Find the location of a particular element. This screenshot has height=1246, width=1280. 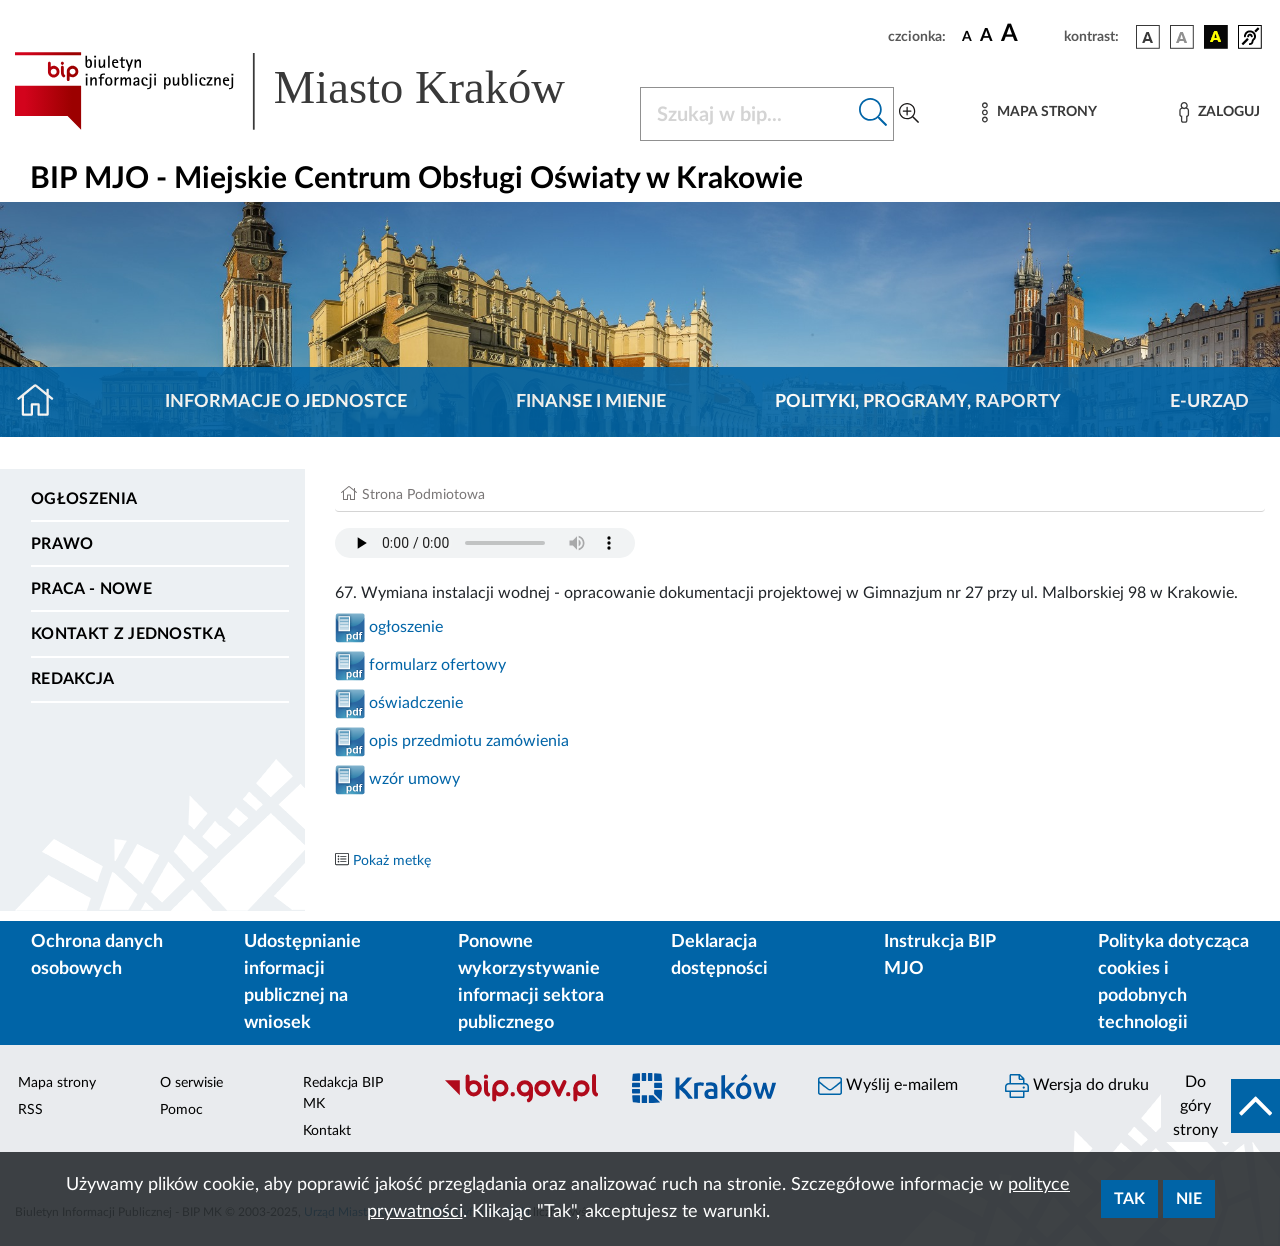

Your browser does not support the audio element. is located at coordinates (485, 543).